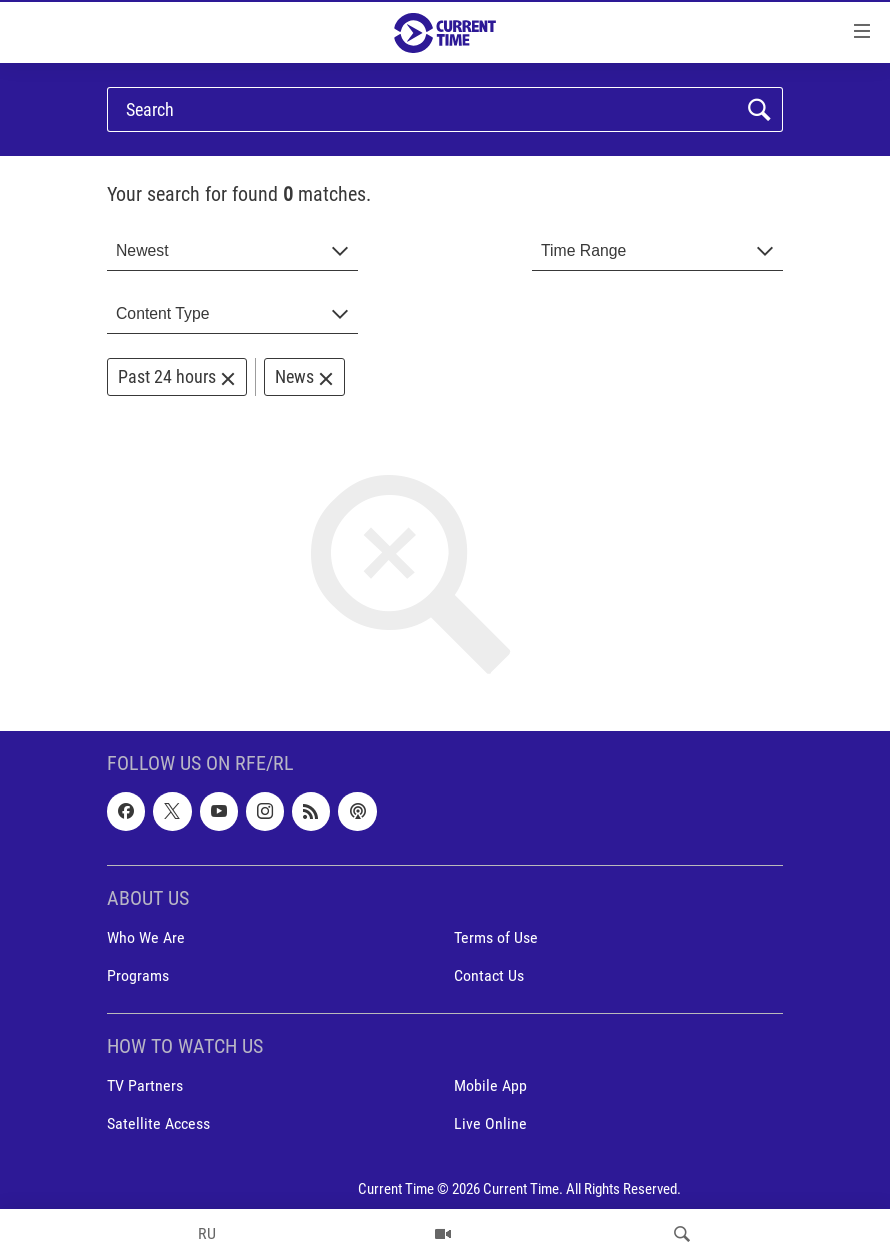  What do you see at coordinates (489, 975) in the screenshot?
I see `Contact Us` at bounding box center [489, 975].